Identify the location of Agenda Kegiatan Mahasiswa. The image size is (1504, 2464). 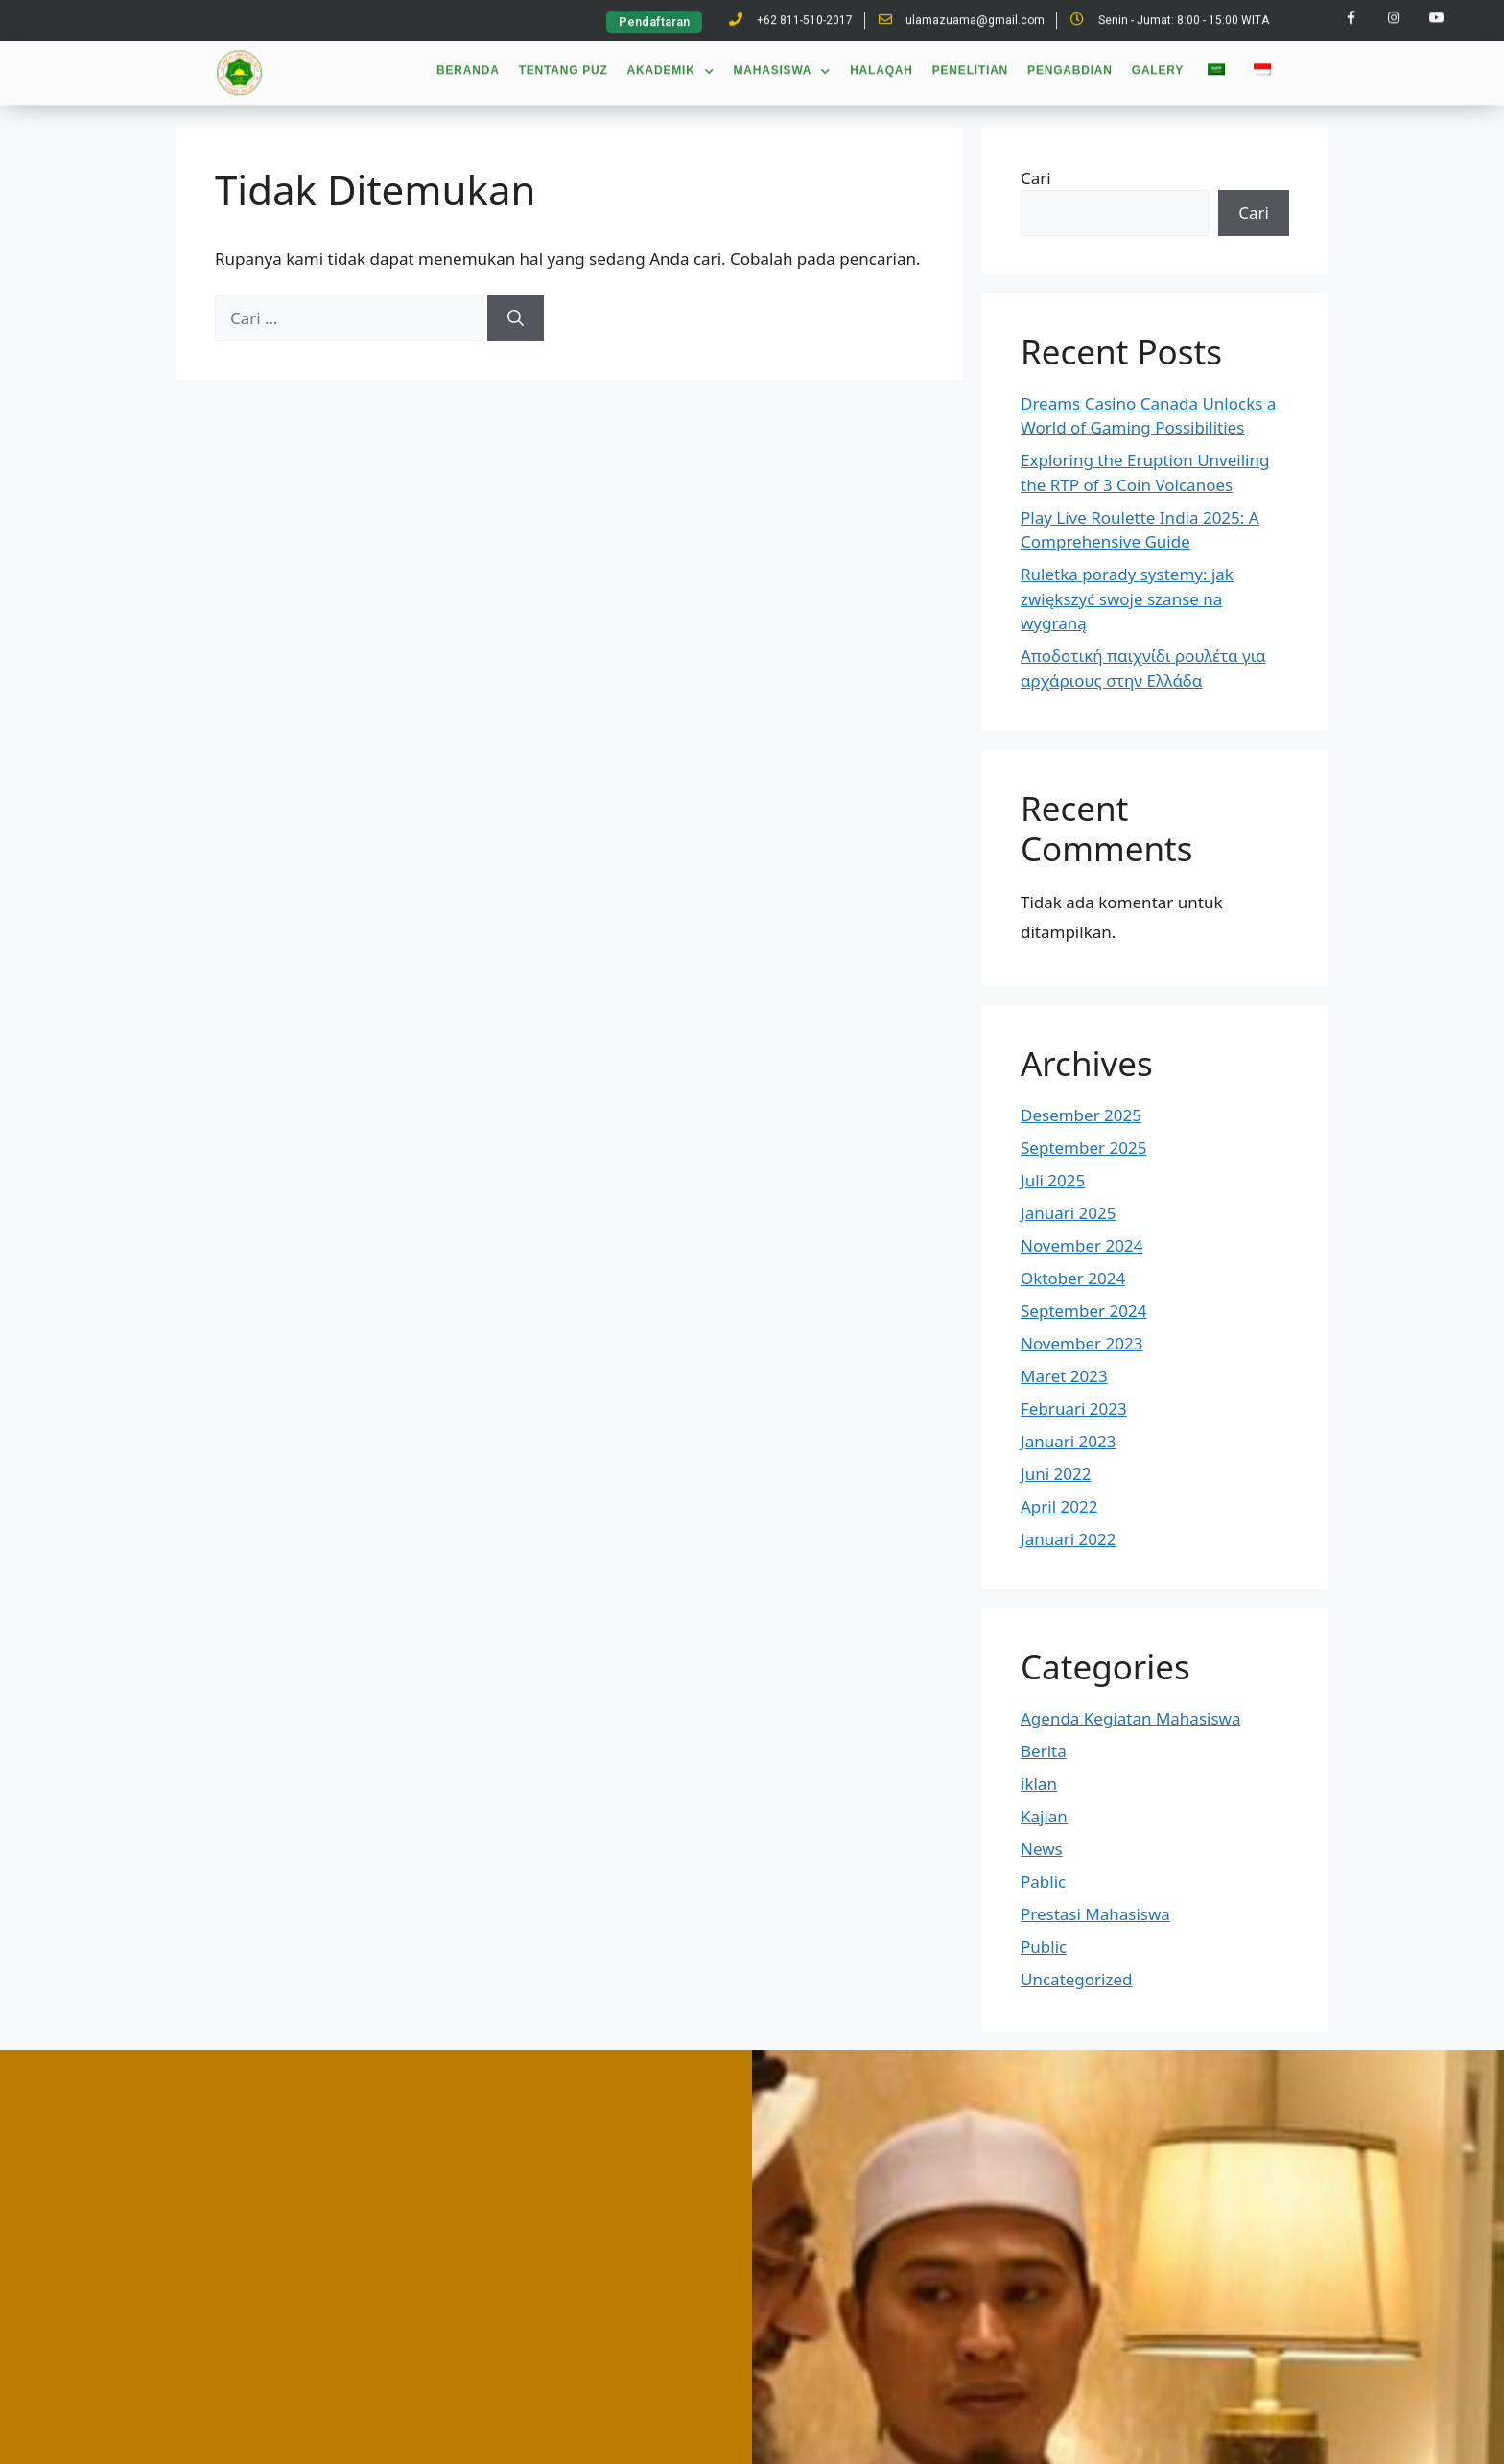
(1130, 1718).